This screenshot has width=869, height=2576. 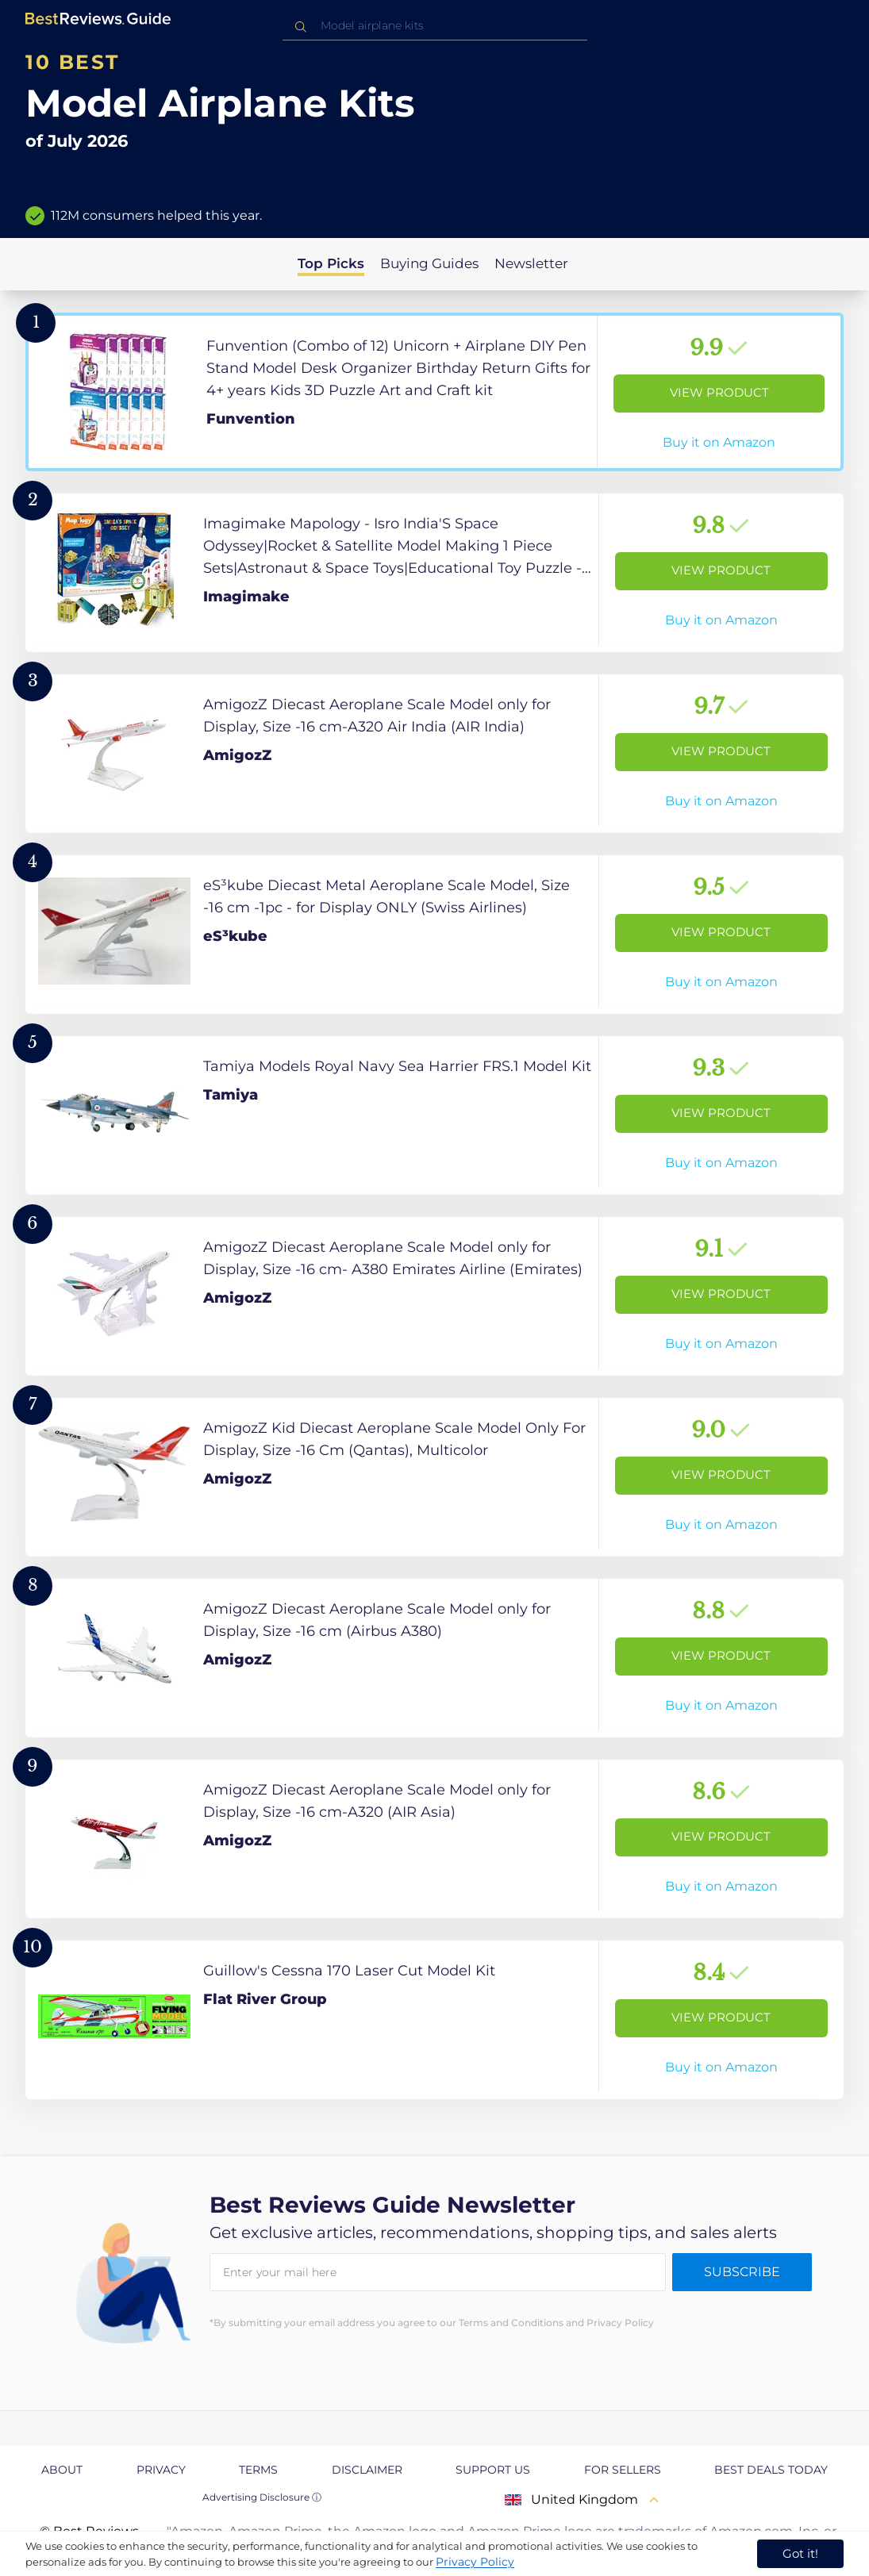 What do you see at coordinates (435, 25) in the screenshot?
I see `[combobox]` at bounding box center [435, 25].